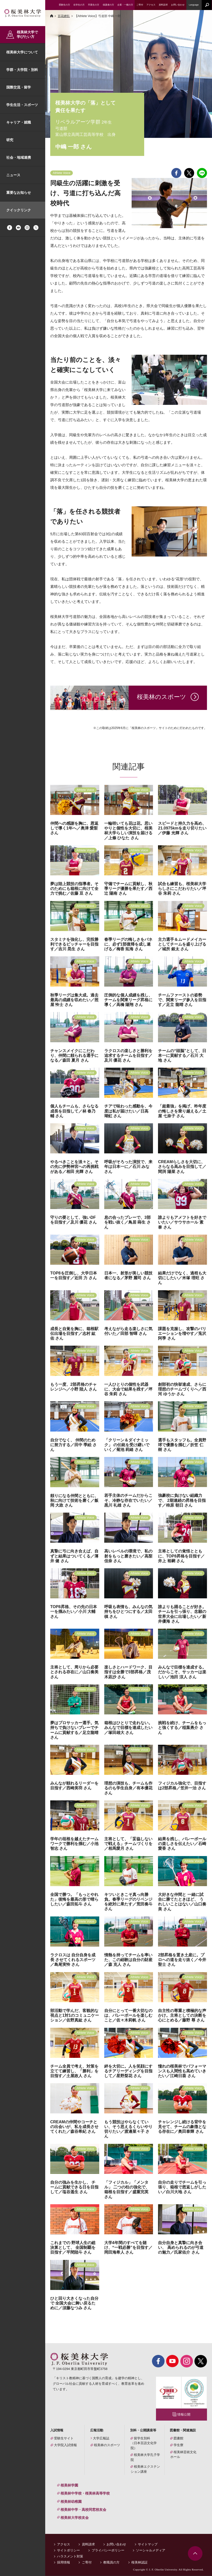 The image size is (212, 2576). Describe the element at coordinates (70, 2556) in the screenshot. I see `ハラスメント対策` at that location.